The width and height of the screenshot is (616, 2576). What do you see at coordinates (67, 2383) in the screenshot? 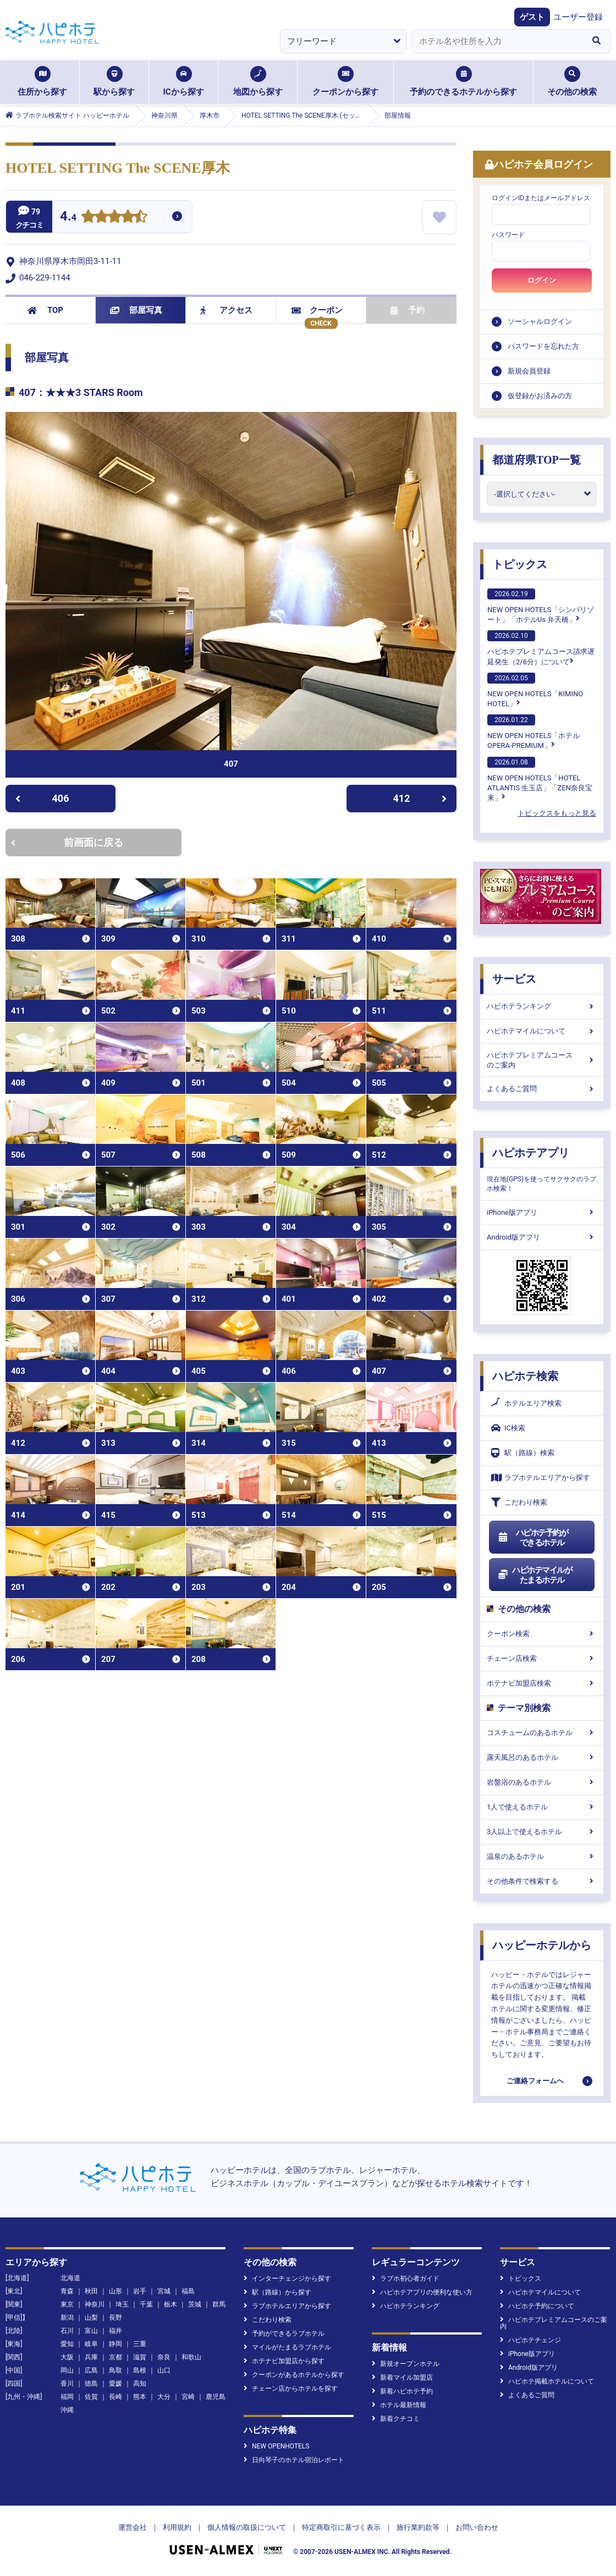
I see `香川` at bounding box center [67, 2383].